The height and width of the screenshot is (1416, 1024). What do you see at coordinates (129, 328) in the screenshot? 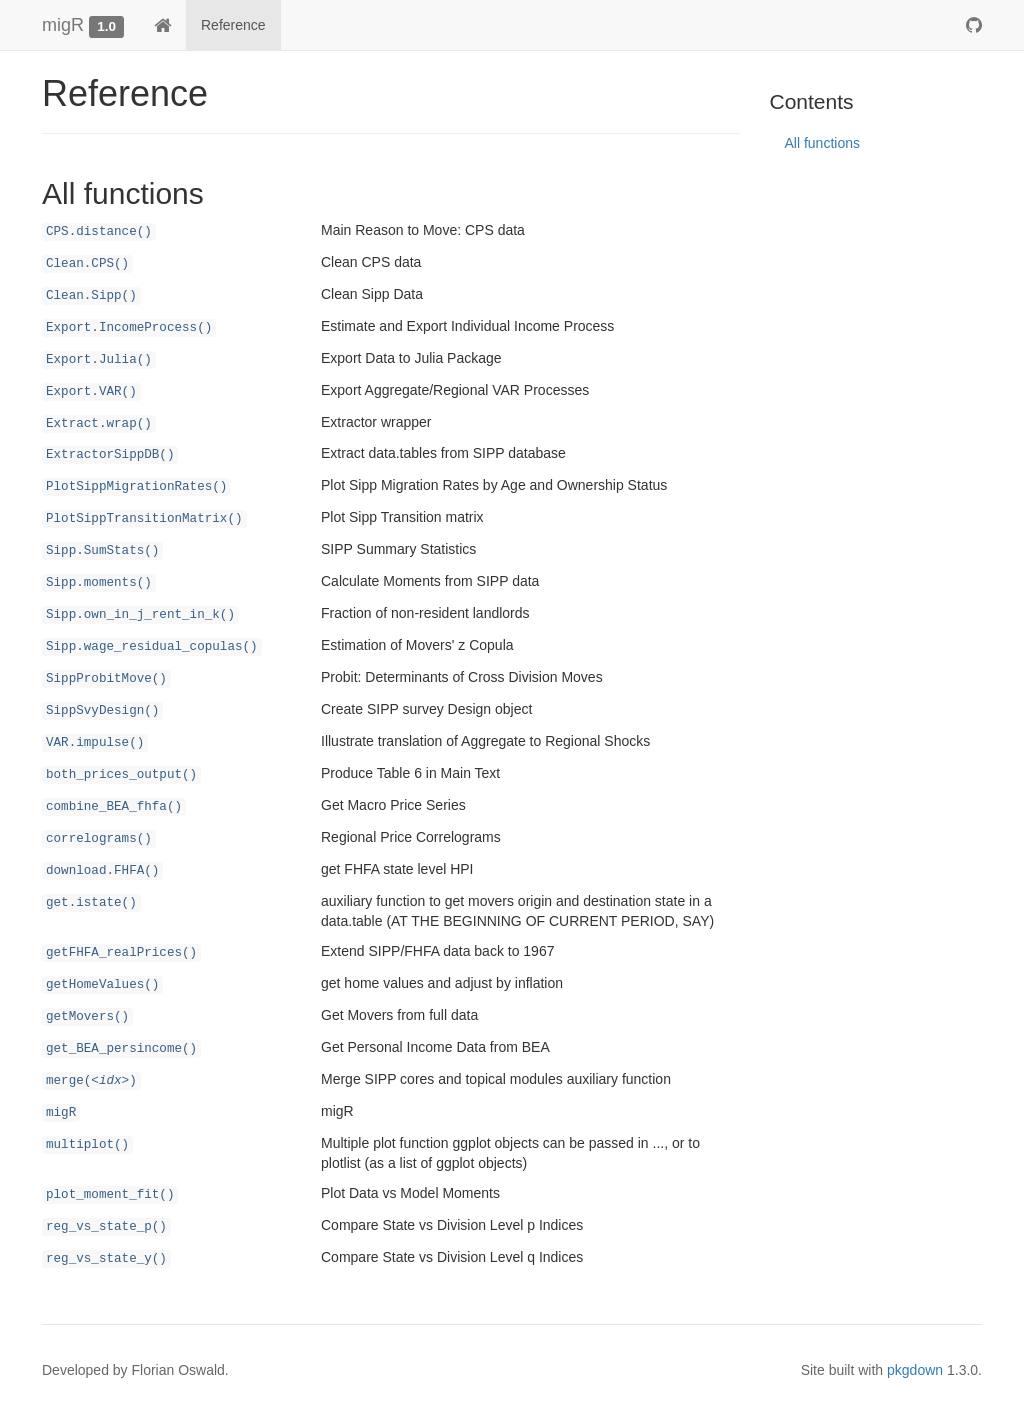
I see `Export.IncomeProcess()` at bounding box center [129, 328].